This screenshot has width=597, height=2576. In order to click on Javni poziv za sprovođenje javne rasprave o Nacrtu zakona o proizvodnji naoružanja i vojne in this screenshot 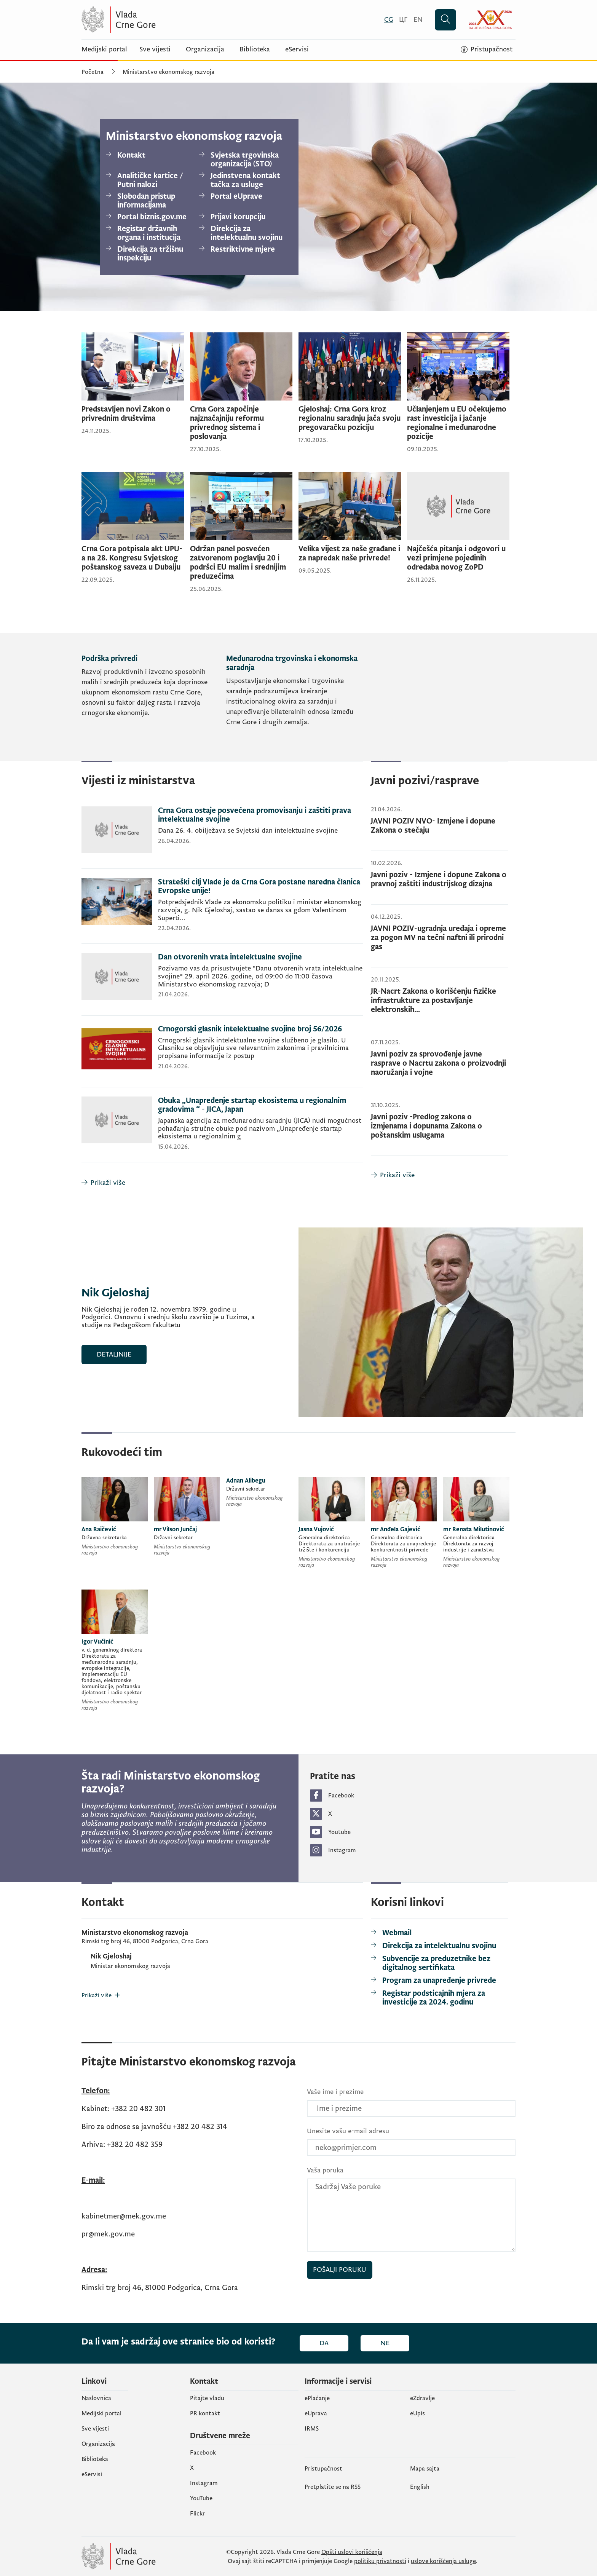, I will do `click(438, 1063)`.